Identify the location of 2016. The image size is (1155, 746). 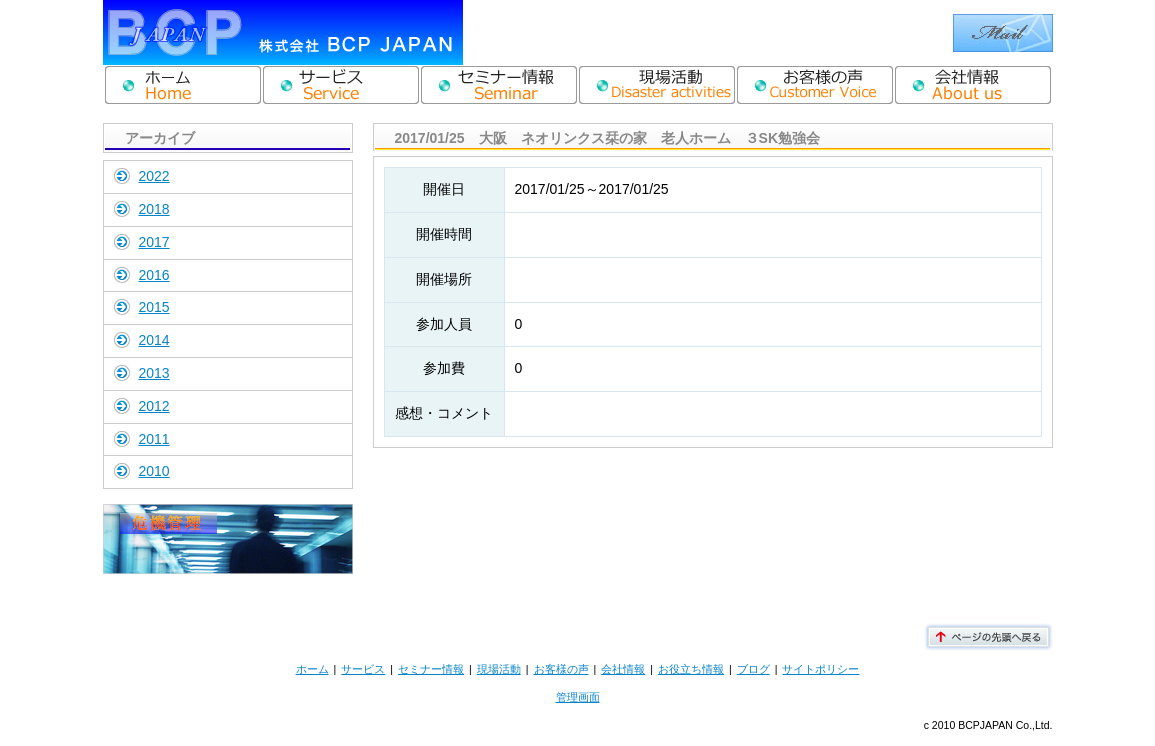
(154, 275).